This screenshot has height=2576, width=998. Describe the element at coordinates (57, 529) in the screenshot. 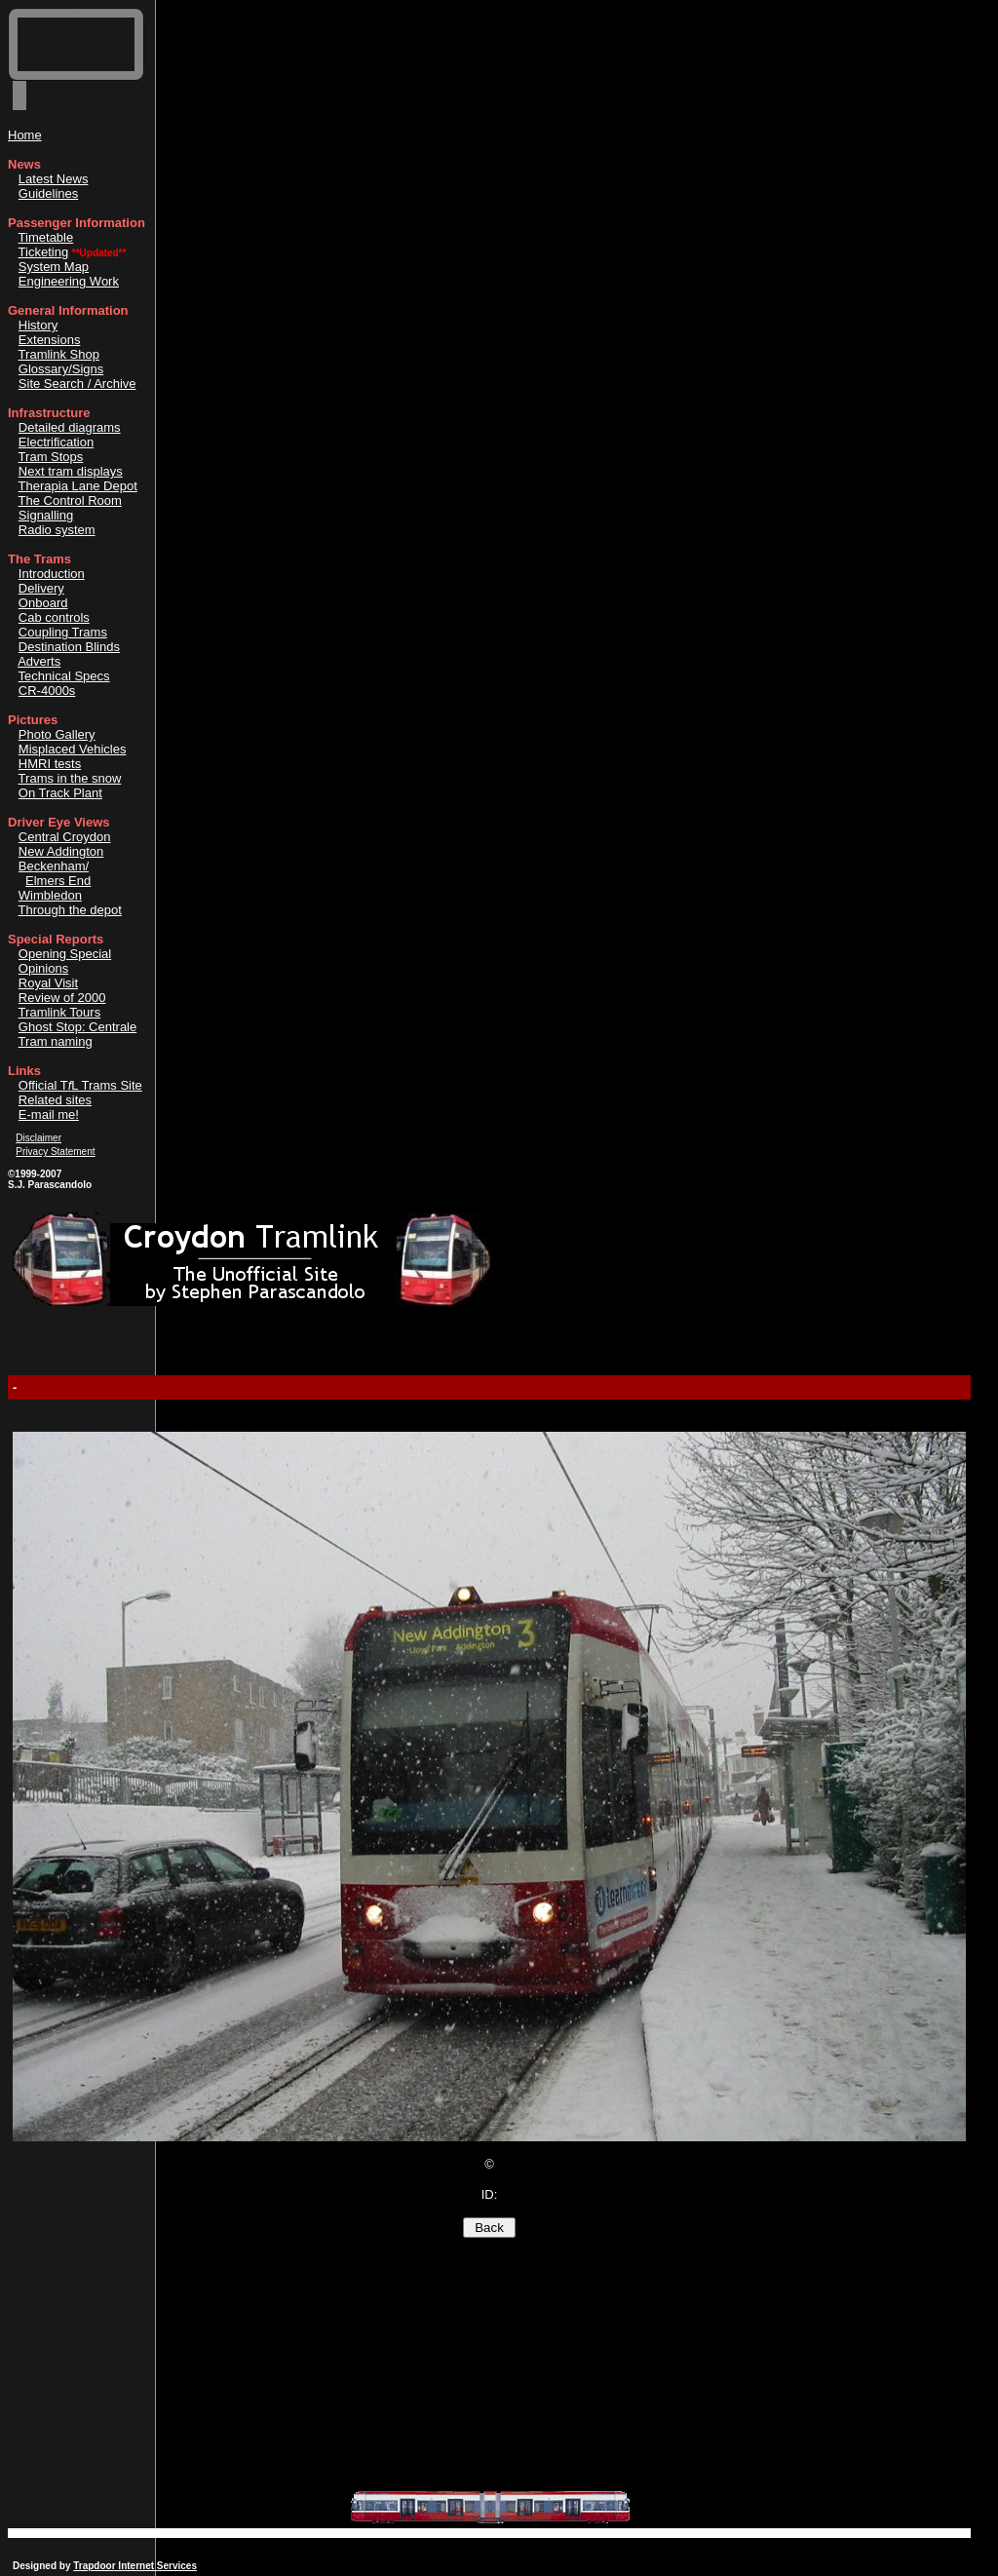

I see `Radio system` at that location.